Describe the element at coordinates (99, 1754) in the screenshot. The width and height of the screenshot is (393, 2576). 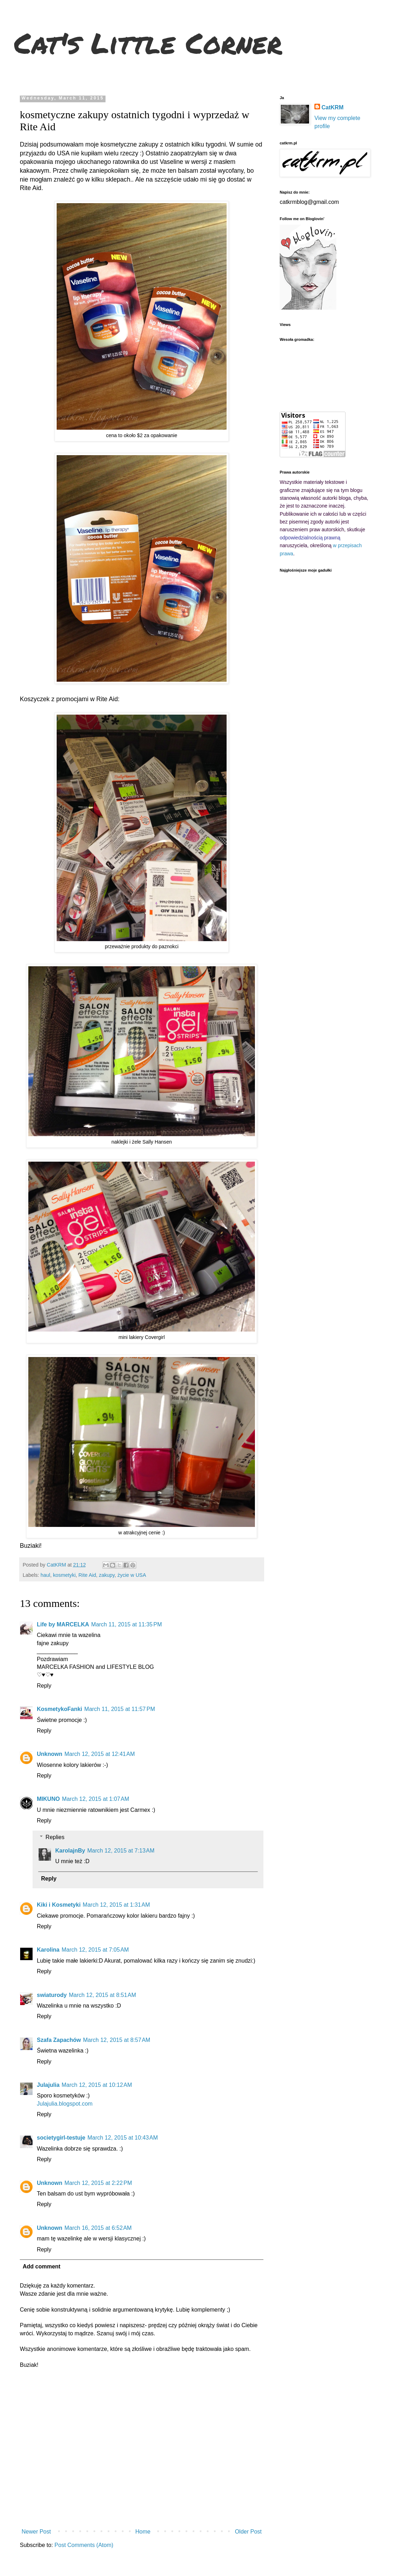
I see `March 12, 2015 at 12:41 AM` at that location.